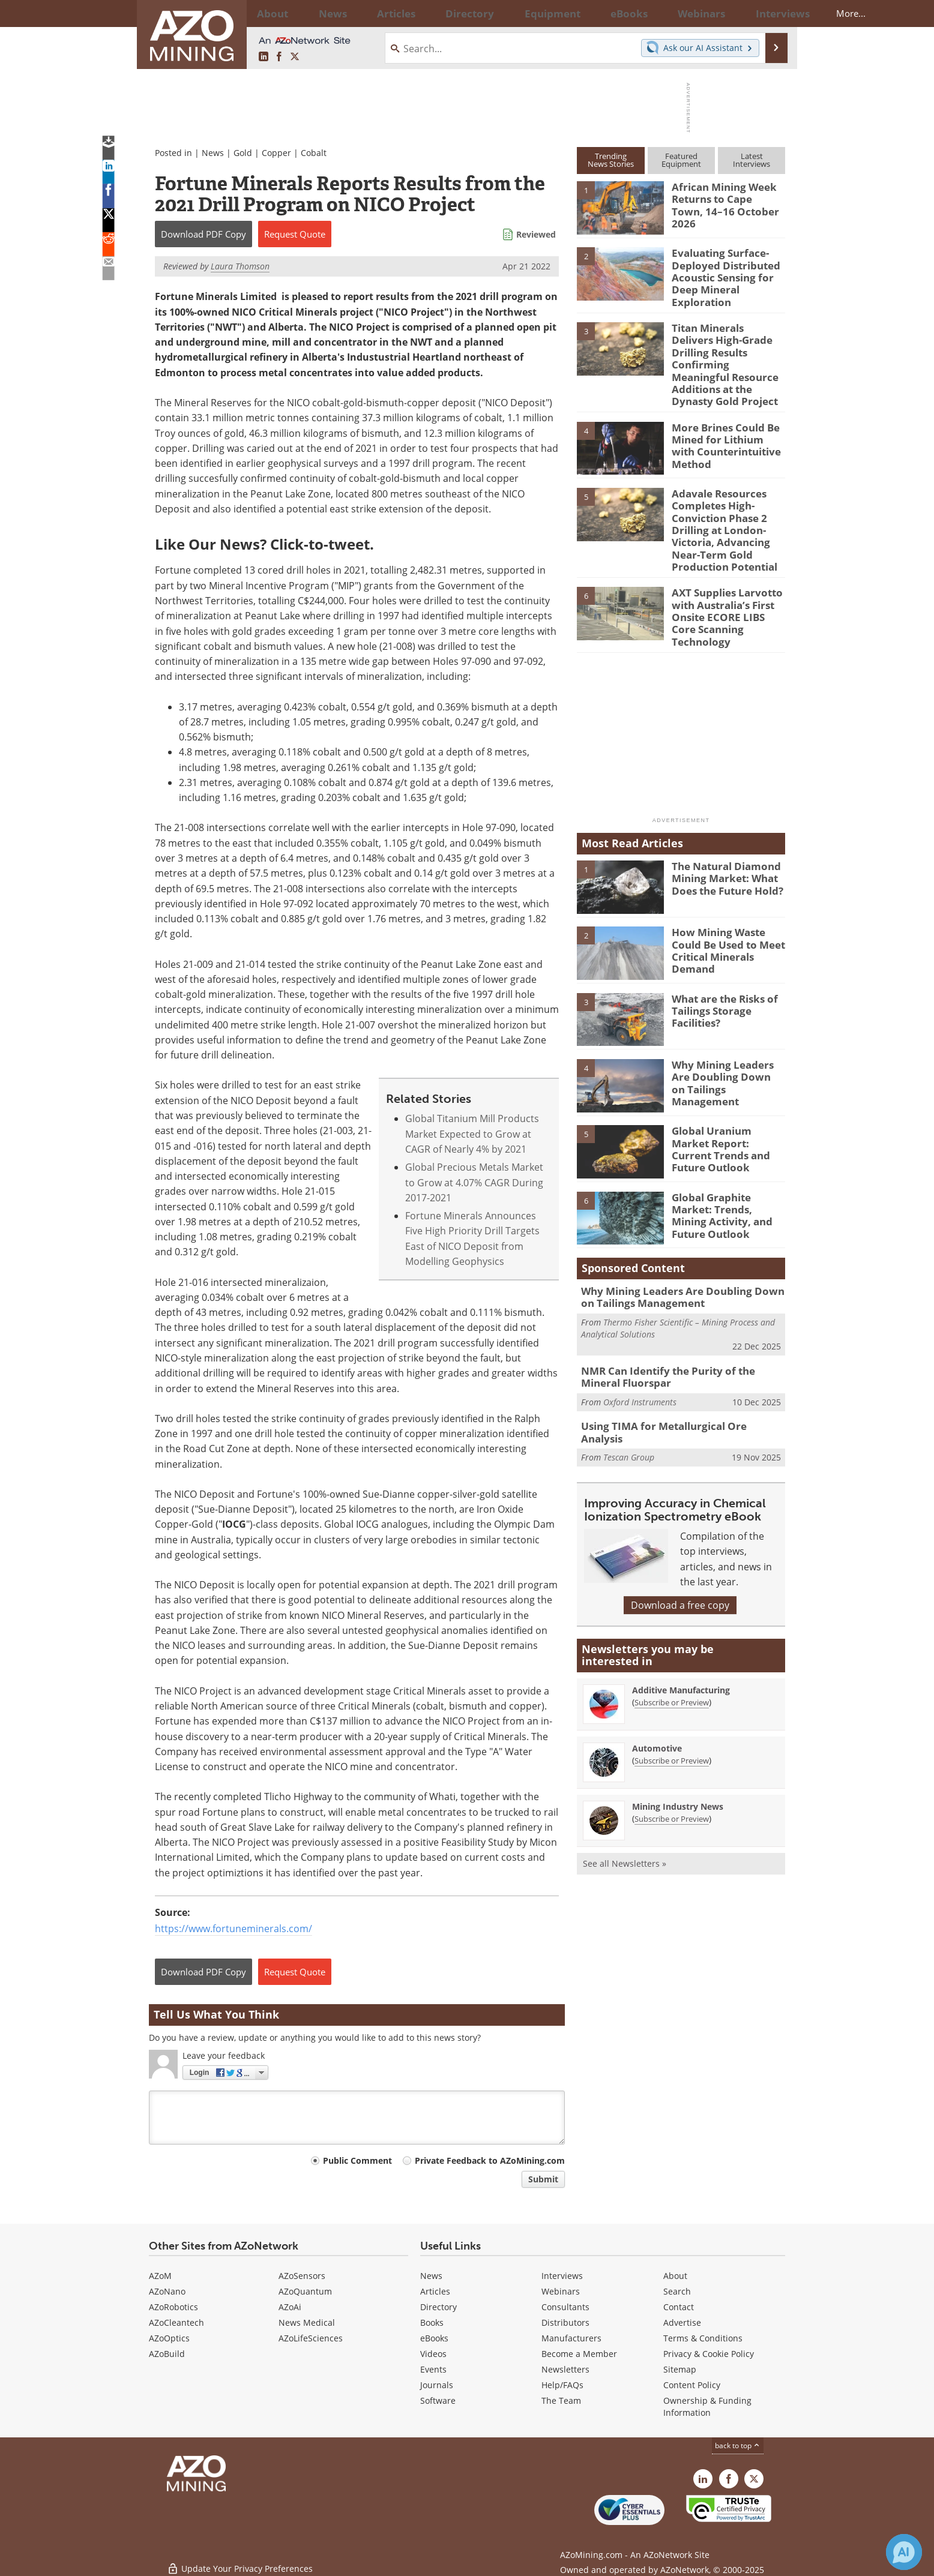 This screenshot has width=934, height=2576. Describe the element at coordinates (727, 1161) in the screenshot. I see `Global Graphite Market: Trends, Mining Activity, and Future Outlook` at that location.